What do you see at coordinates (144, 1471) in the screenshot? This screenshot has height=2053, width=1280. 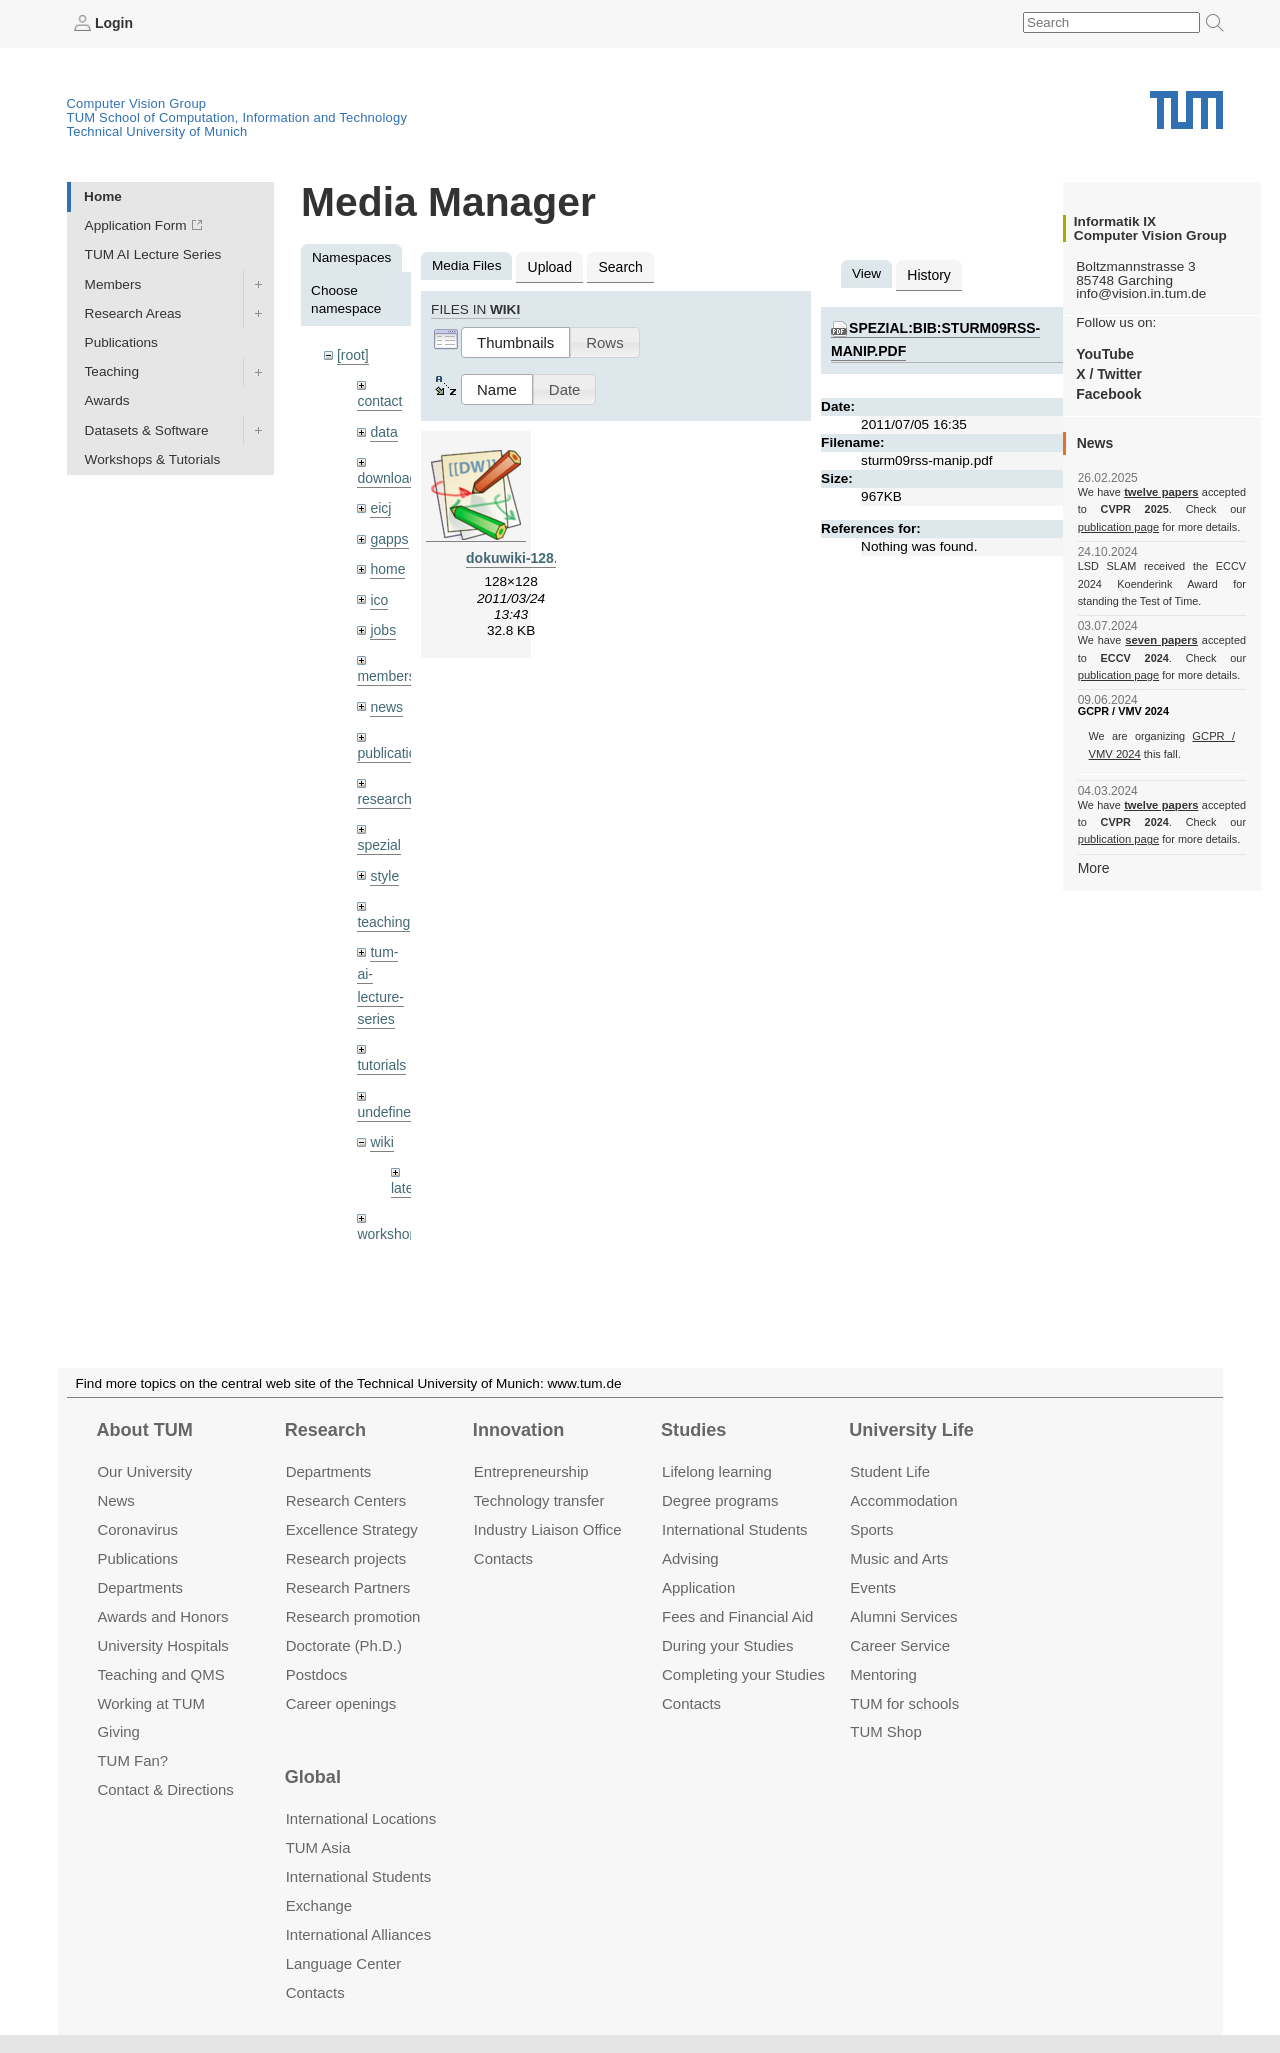 I see `Our University` at bounding box center [144, 1471].